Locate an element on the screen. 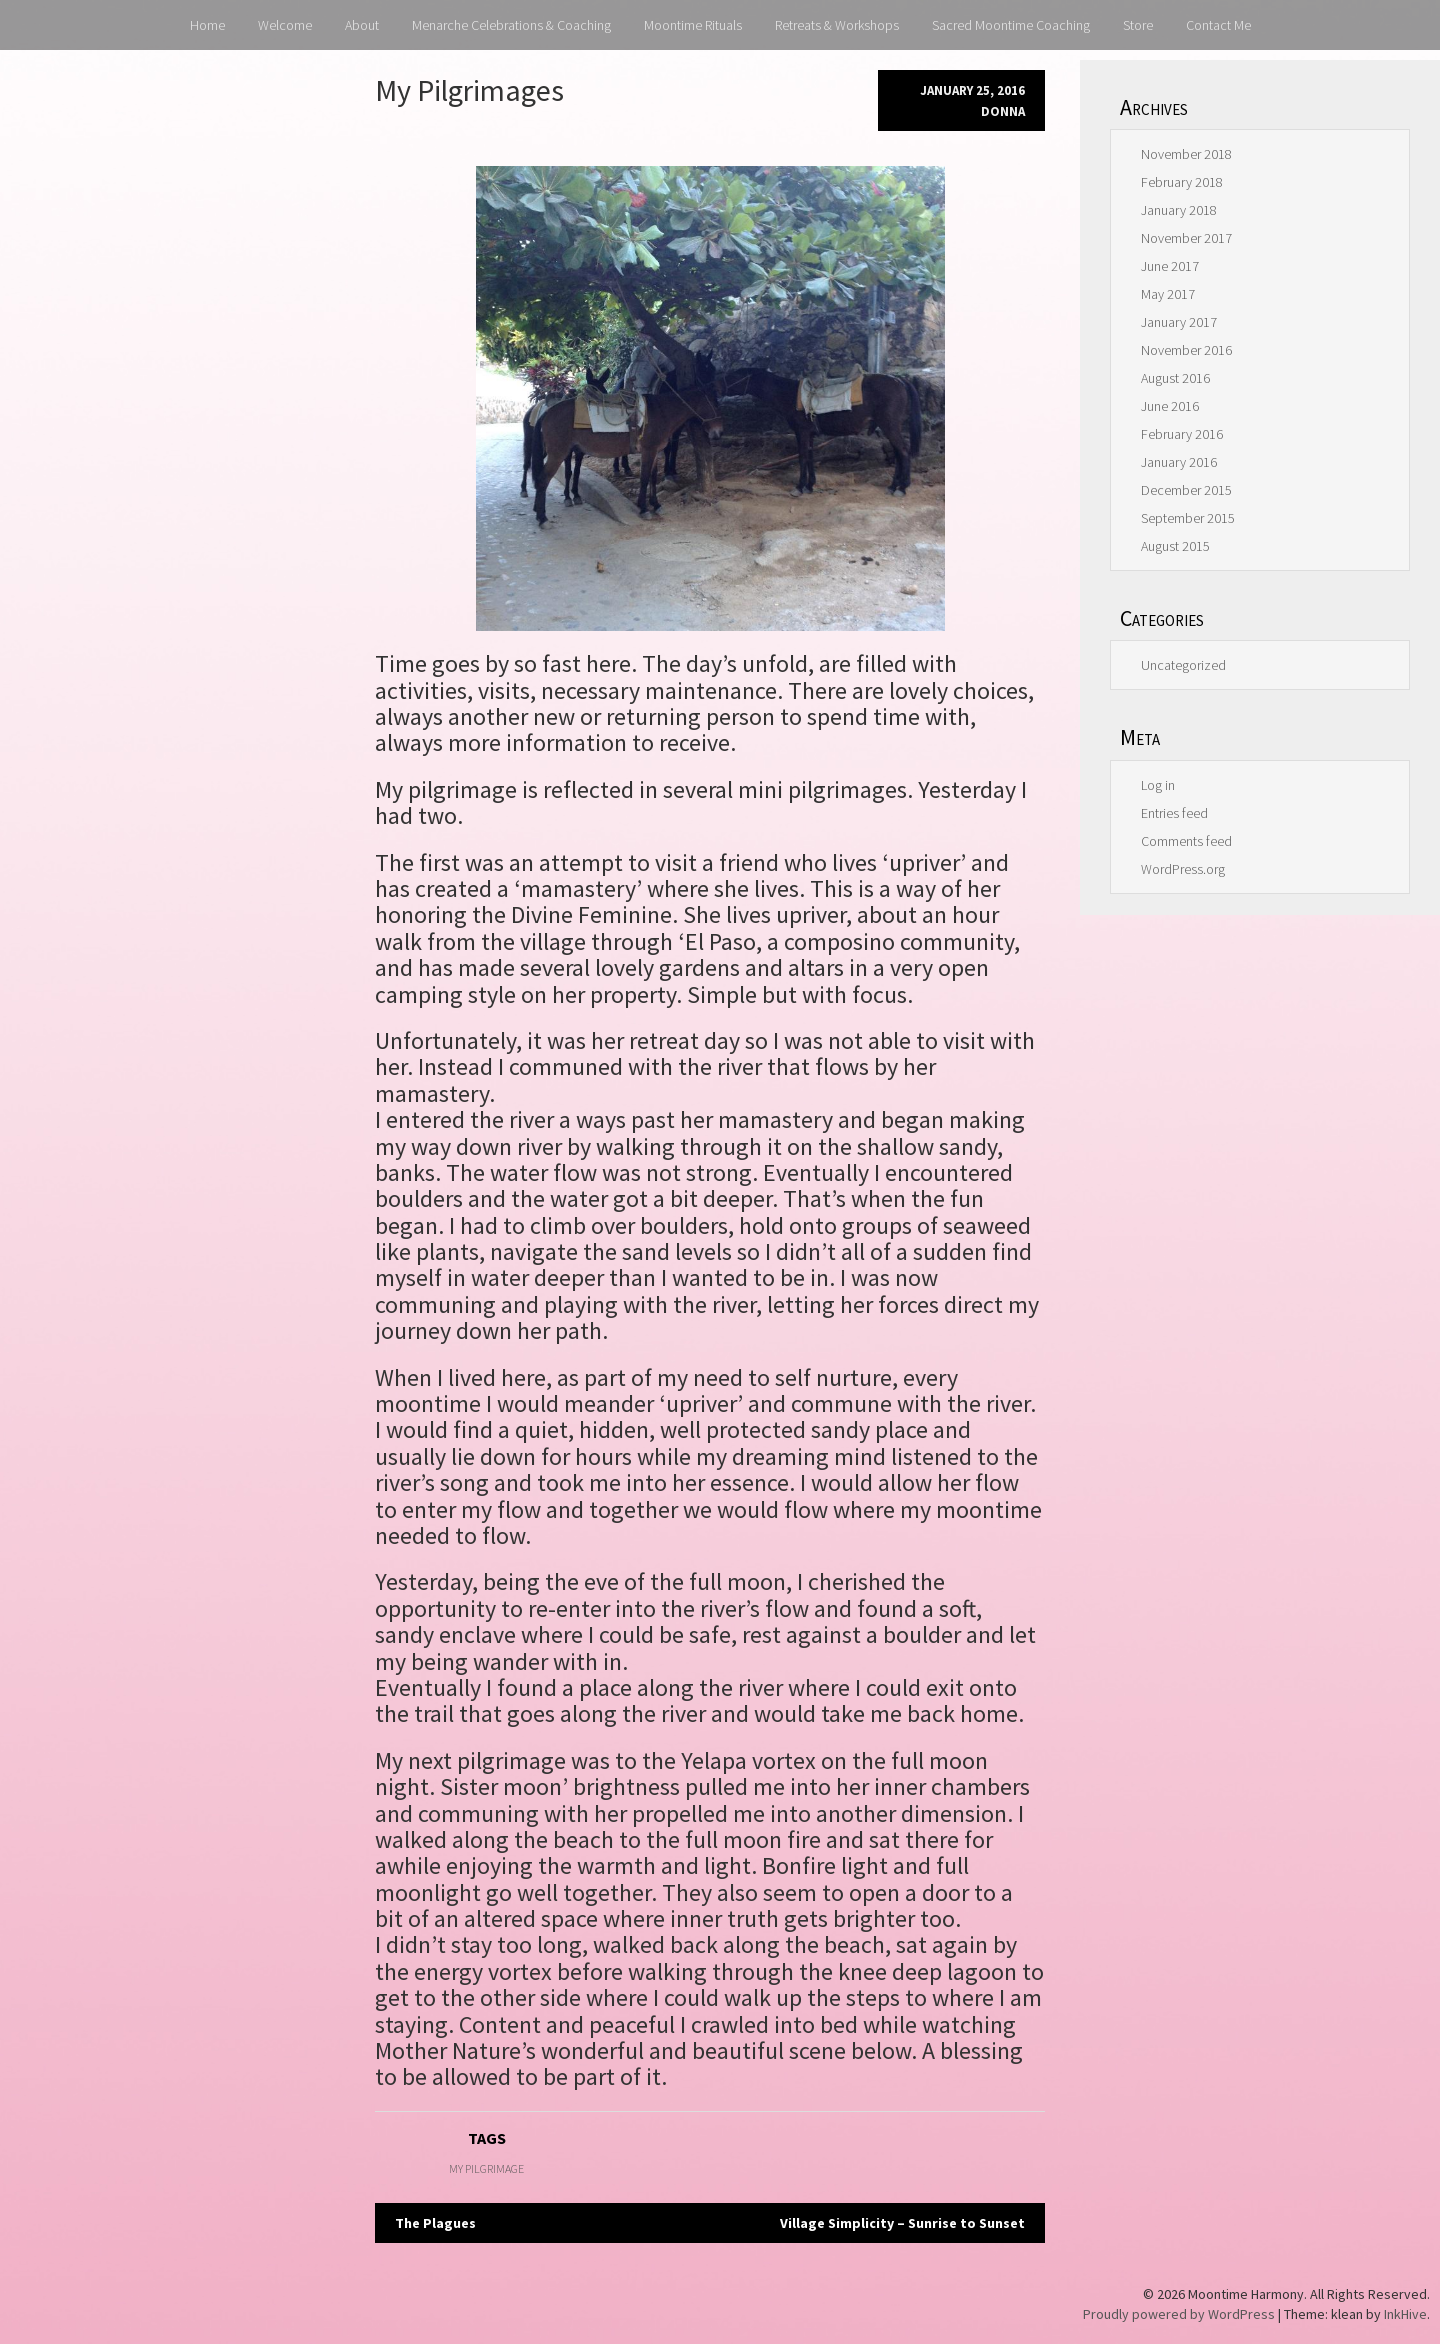 This screenshot has height=2344, width=1440. December 2015 is located at coordinates (1186, 490).